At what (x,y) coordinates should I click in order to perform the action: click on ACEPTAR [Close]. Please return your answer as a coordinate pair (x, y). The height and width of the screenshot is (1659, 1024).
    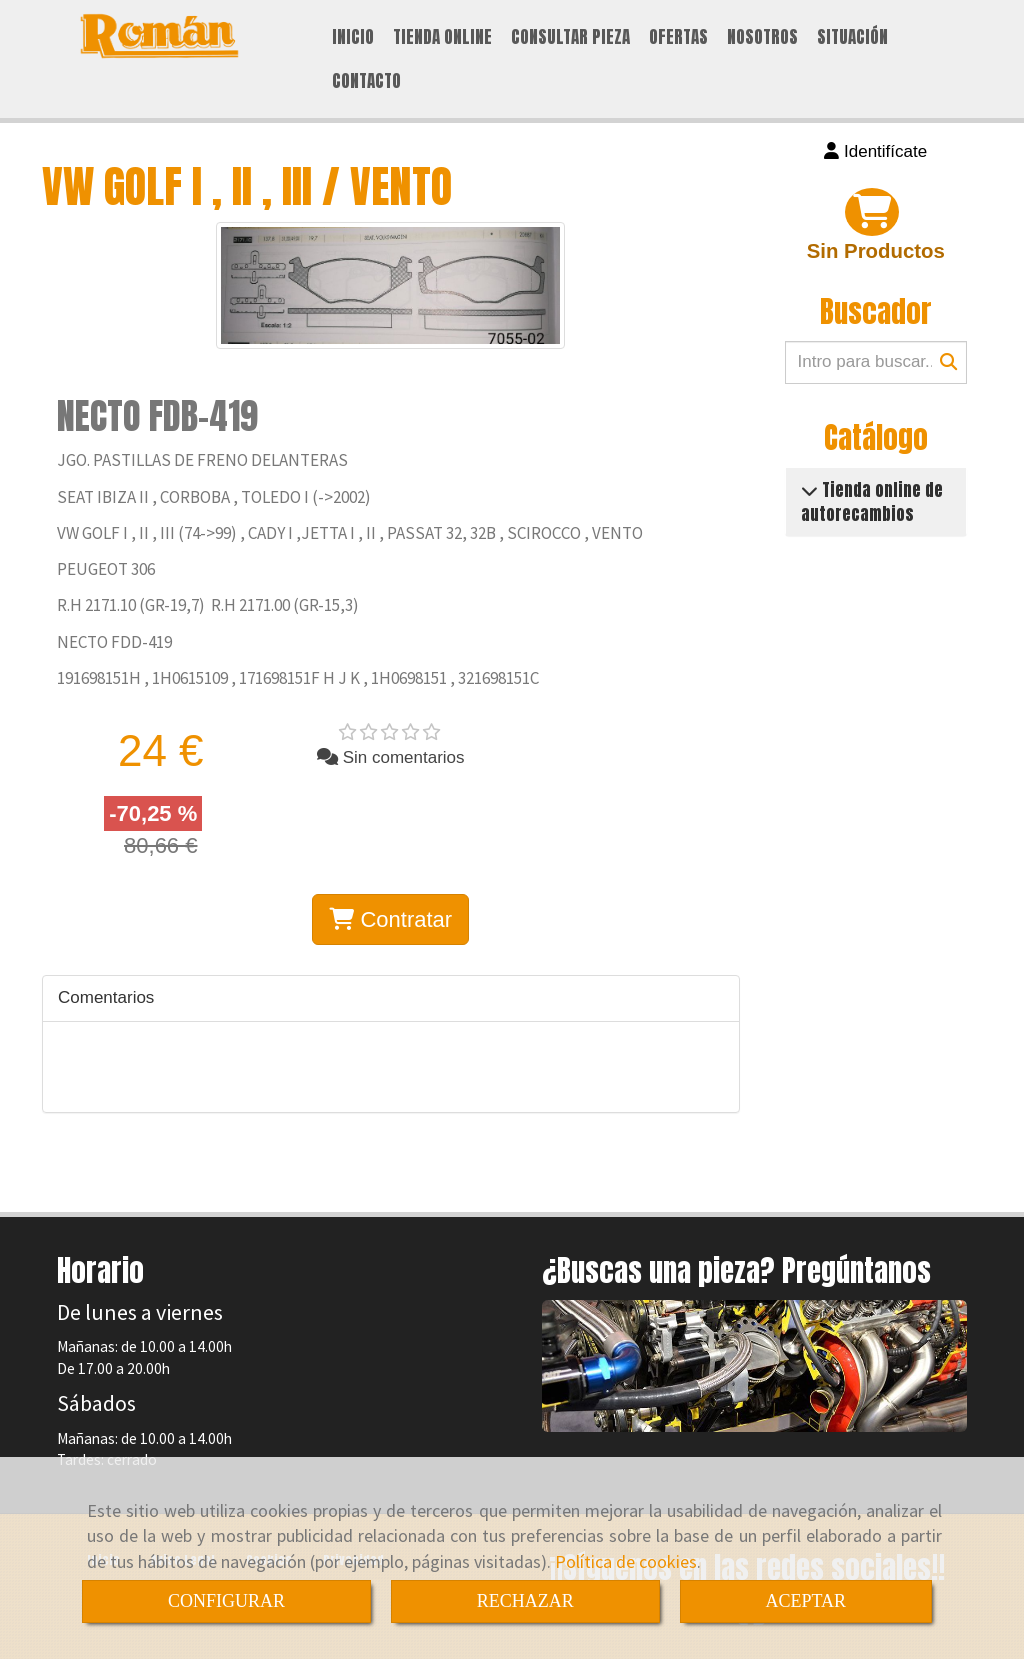
    Looking at the image, I should click on (806, 1601).